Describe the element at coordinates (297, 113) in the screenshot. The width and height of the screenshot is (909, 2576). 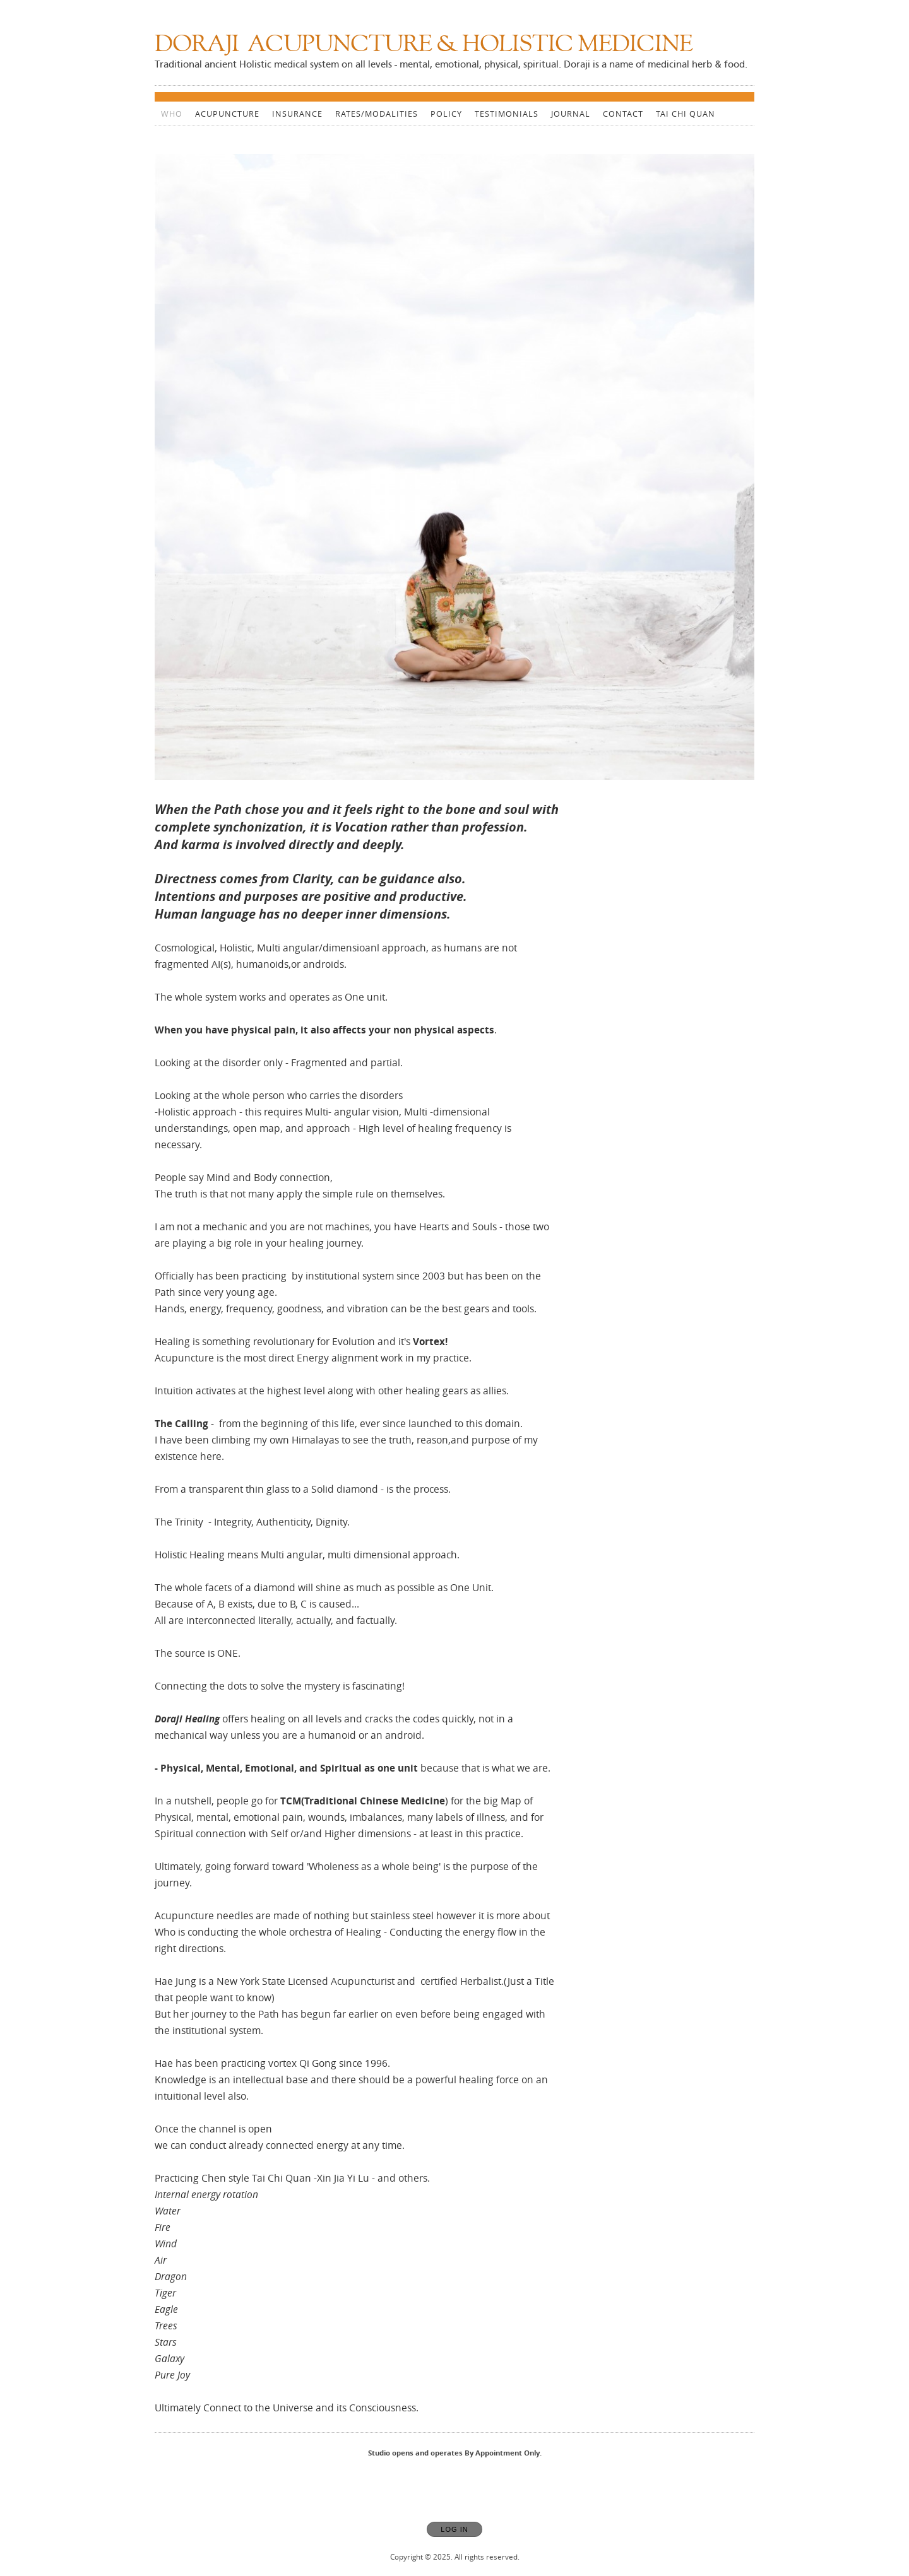
I see `Insurance` at that location.